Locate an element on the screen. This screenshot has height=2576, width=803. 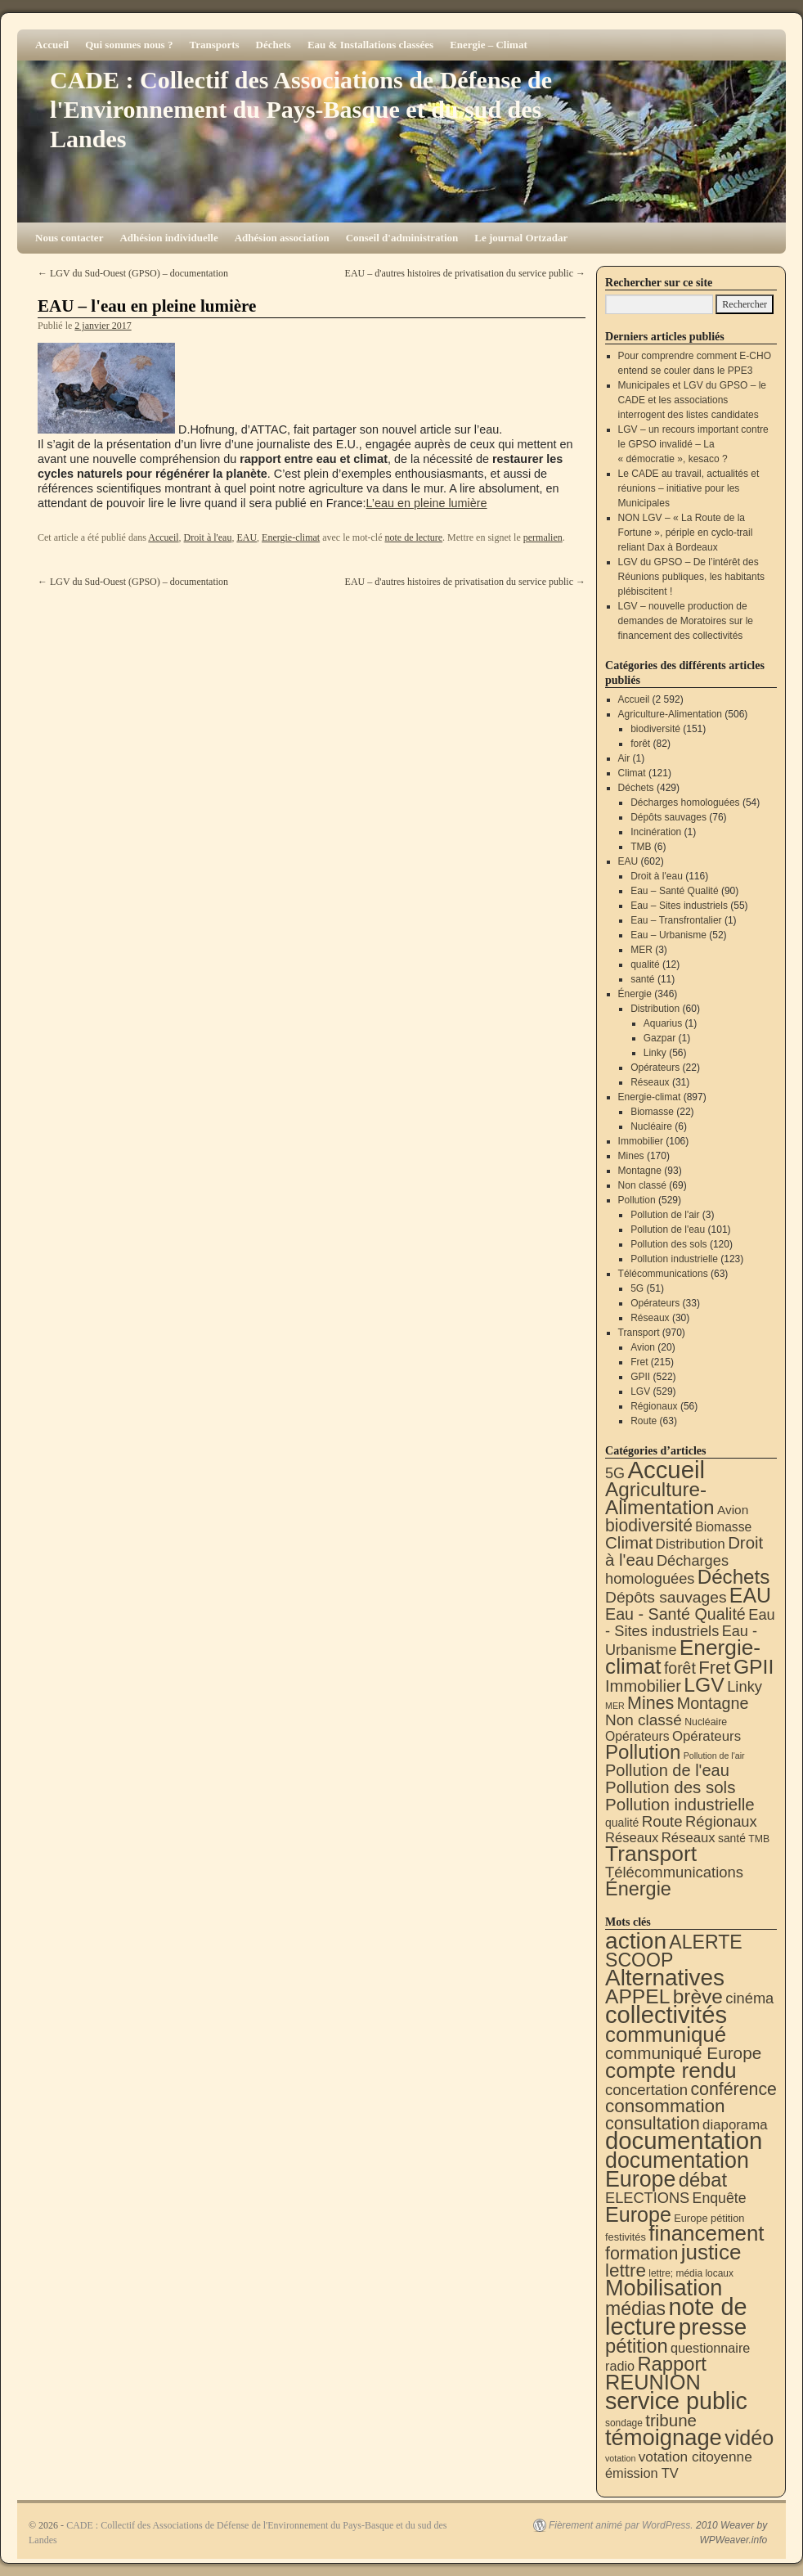
cinéma [cinéma (37 éléments)] is located at coordinates (749, 1998).